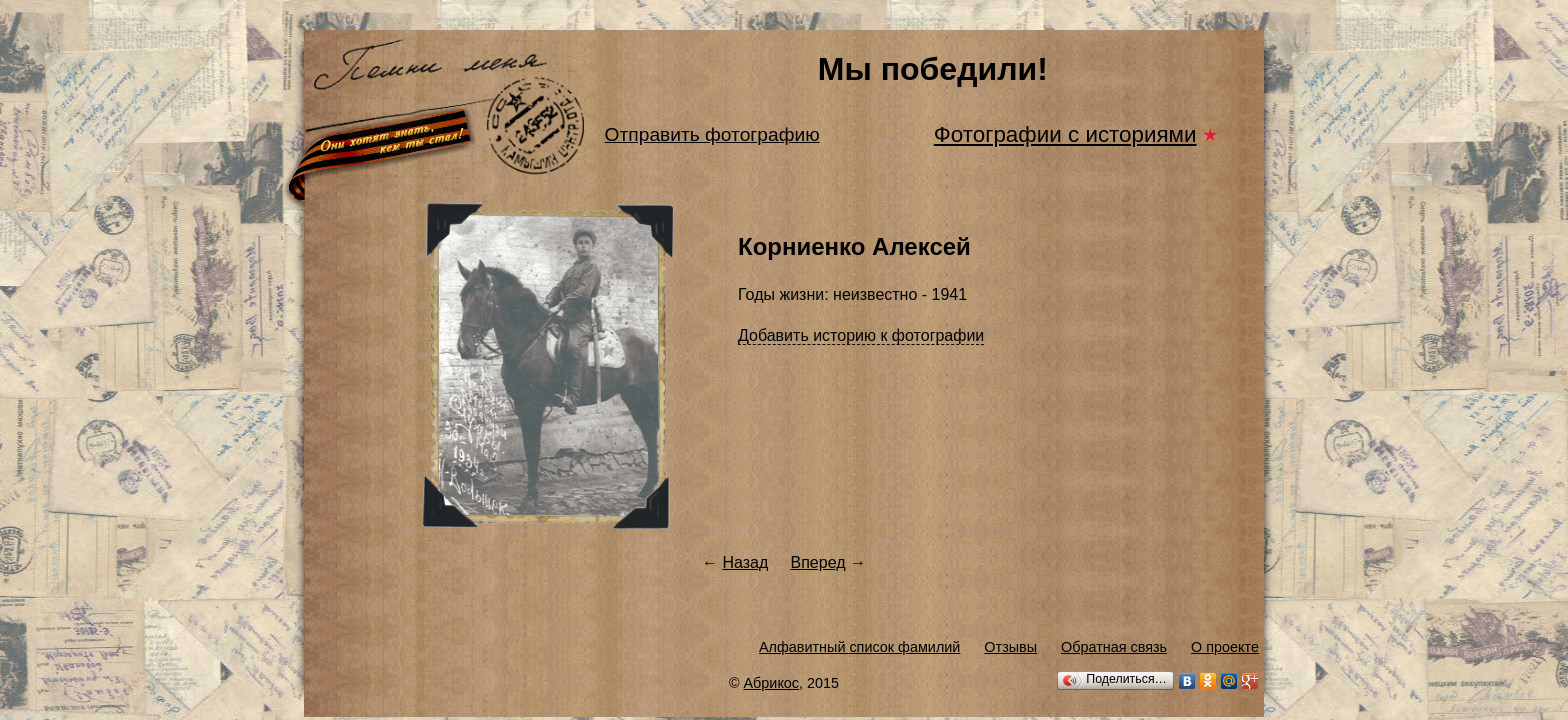  What do you see at coordinates (859, 647) in the screenshot?
I see `Алфавитный список фамилий` at bounding box center [859, 647].